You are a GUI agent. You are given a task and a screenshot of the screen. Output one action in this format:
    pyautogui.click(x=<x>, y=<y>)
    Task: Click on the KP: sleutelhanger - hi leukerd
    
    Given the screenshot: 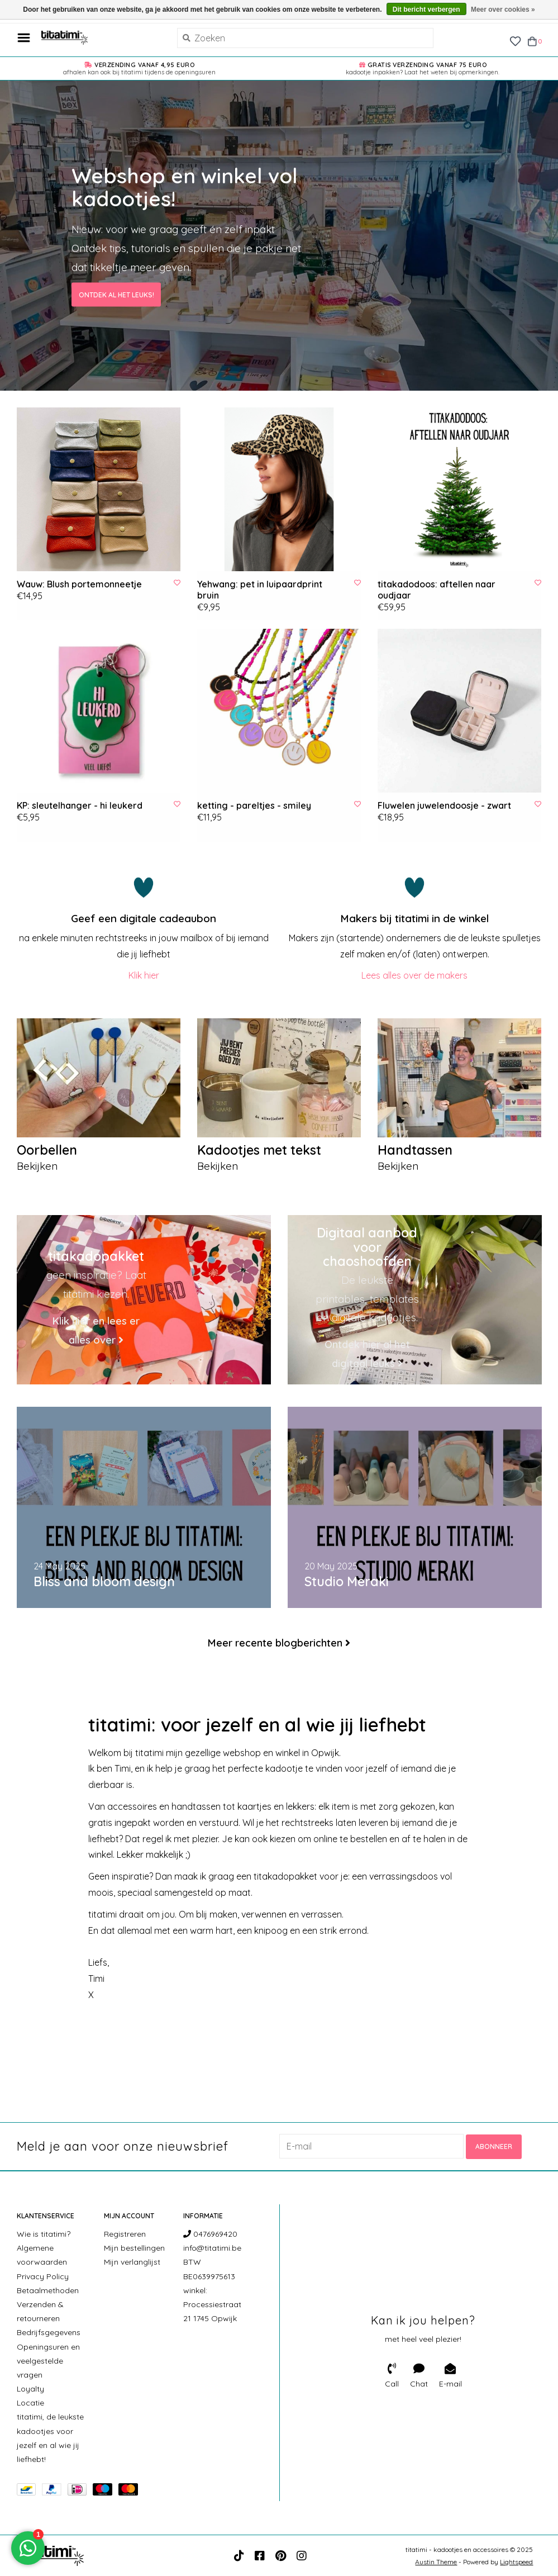 What is the action you would take?
    pyautogui.click(x=79, y=805)
    